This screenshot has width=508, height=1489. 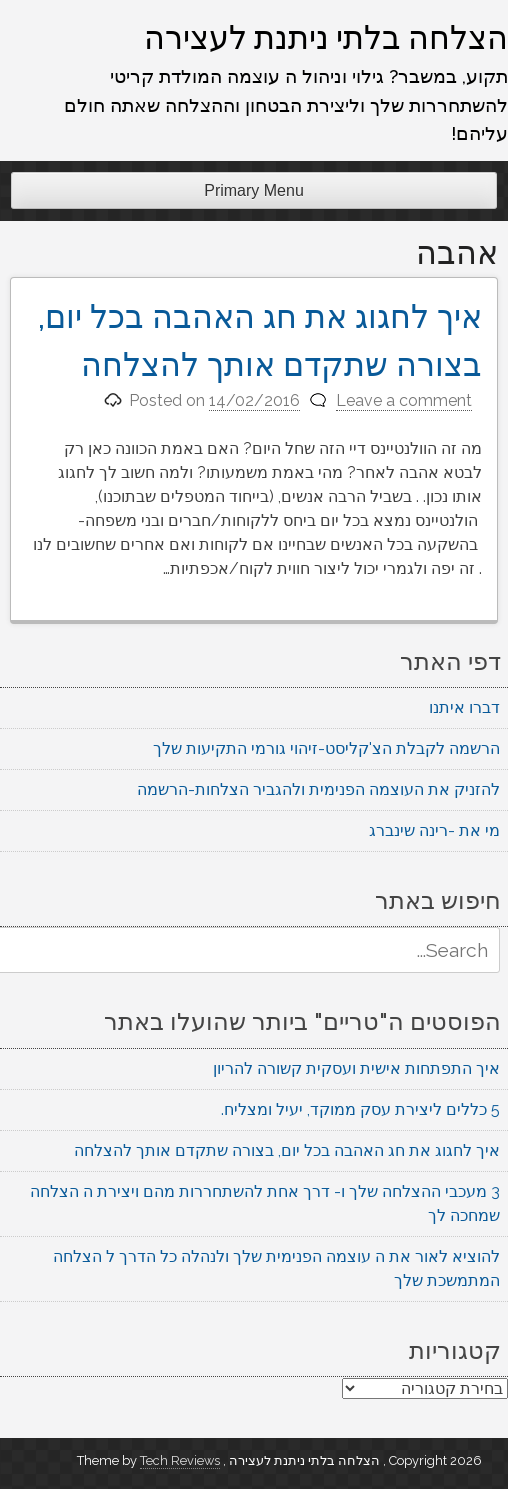 What do you see at coordinates (464, 707) in the screenshot?
I see `דברו איתנו` at bounding box center [464, 707].